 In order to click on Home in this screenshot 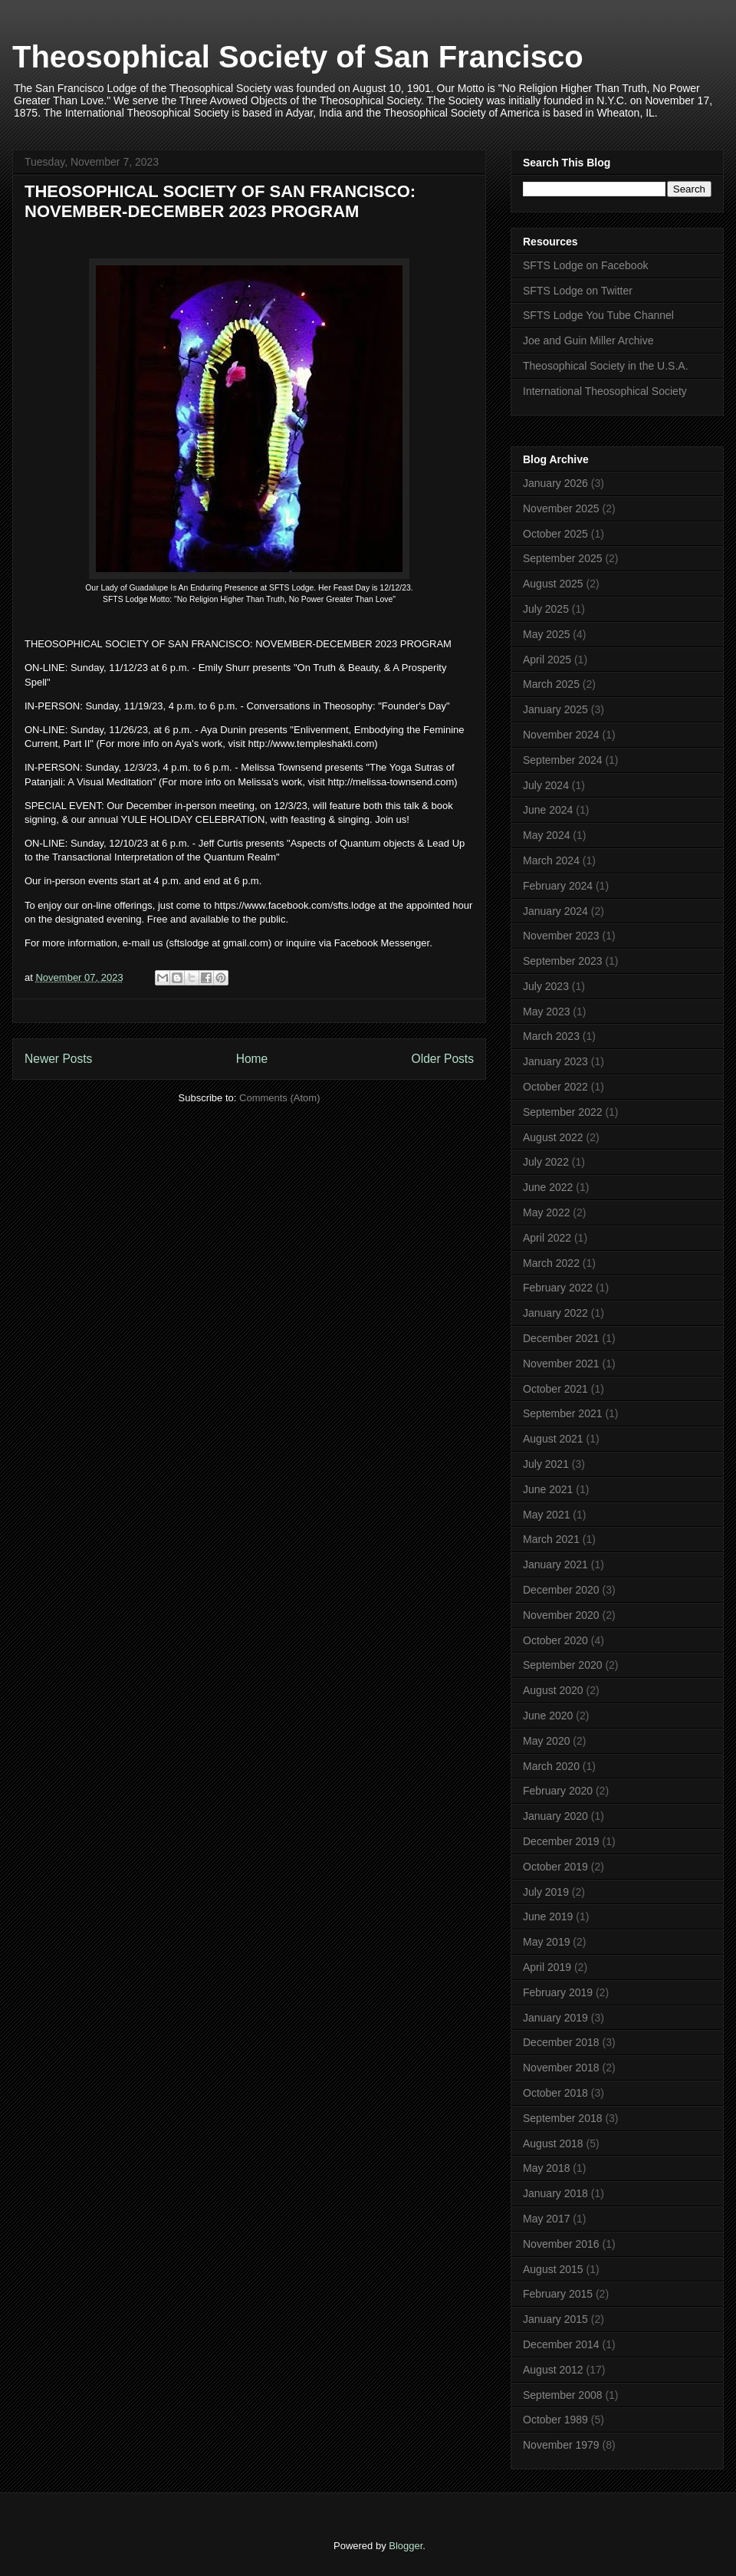, I will do `click(252, 1058)`.